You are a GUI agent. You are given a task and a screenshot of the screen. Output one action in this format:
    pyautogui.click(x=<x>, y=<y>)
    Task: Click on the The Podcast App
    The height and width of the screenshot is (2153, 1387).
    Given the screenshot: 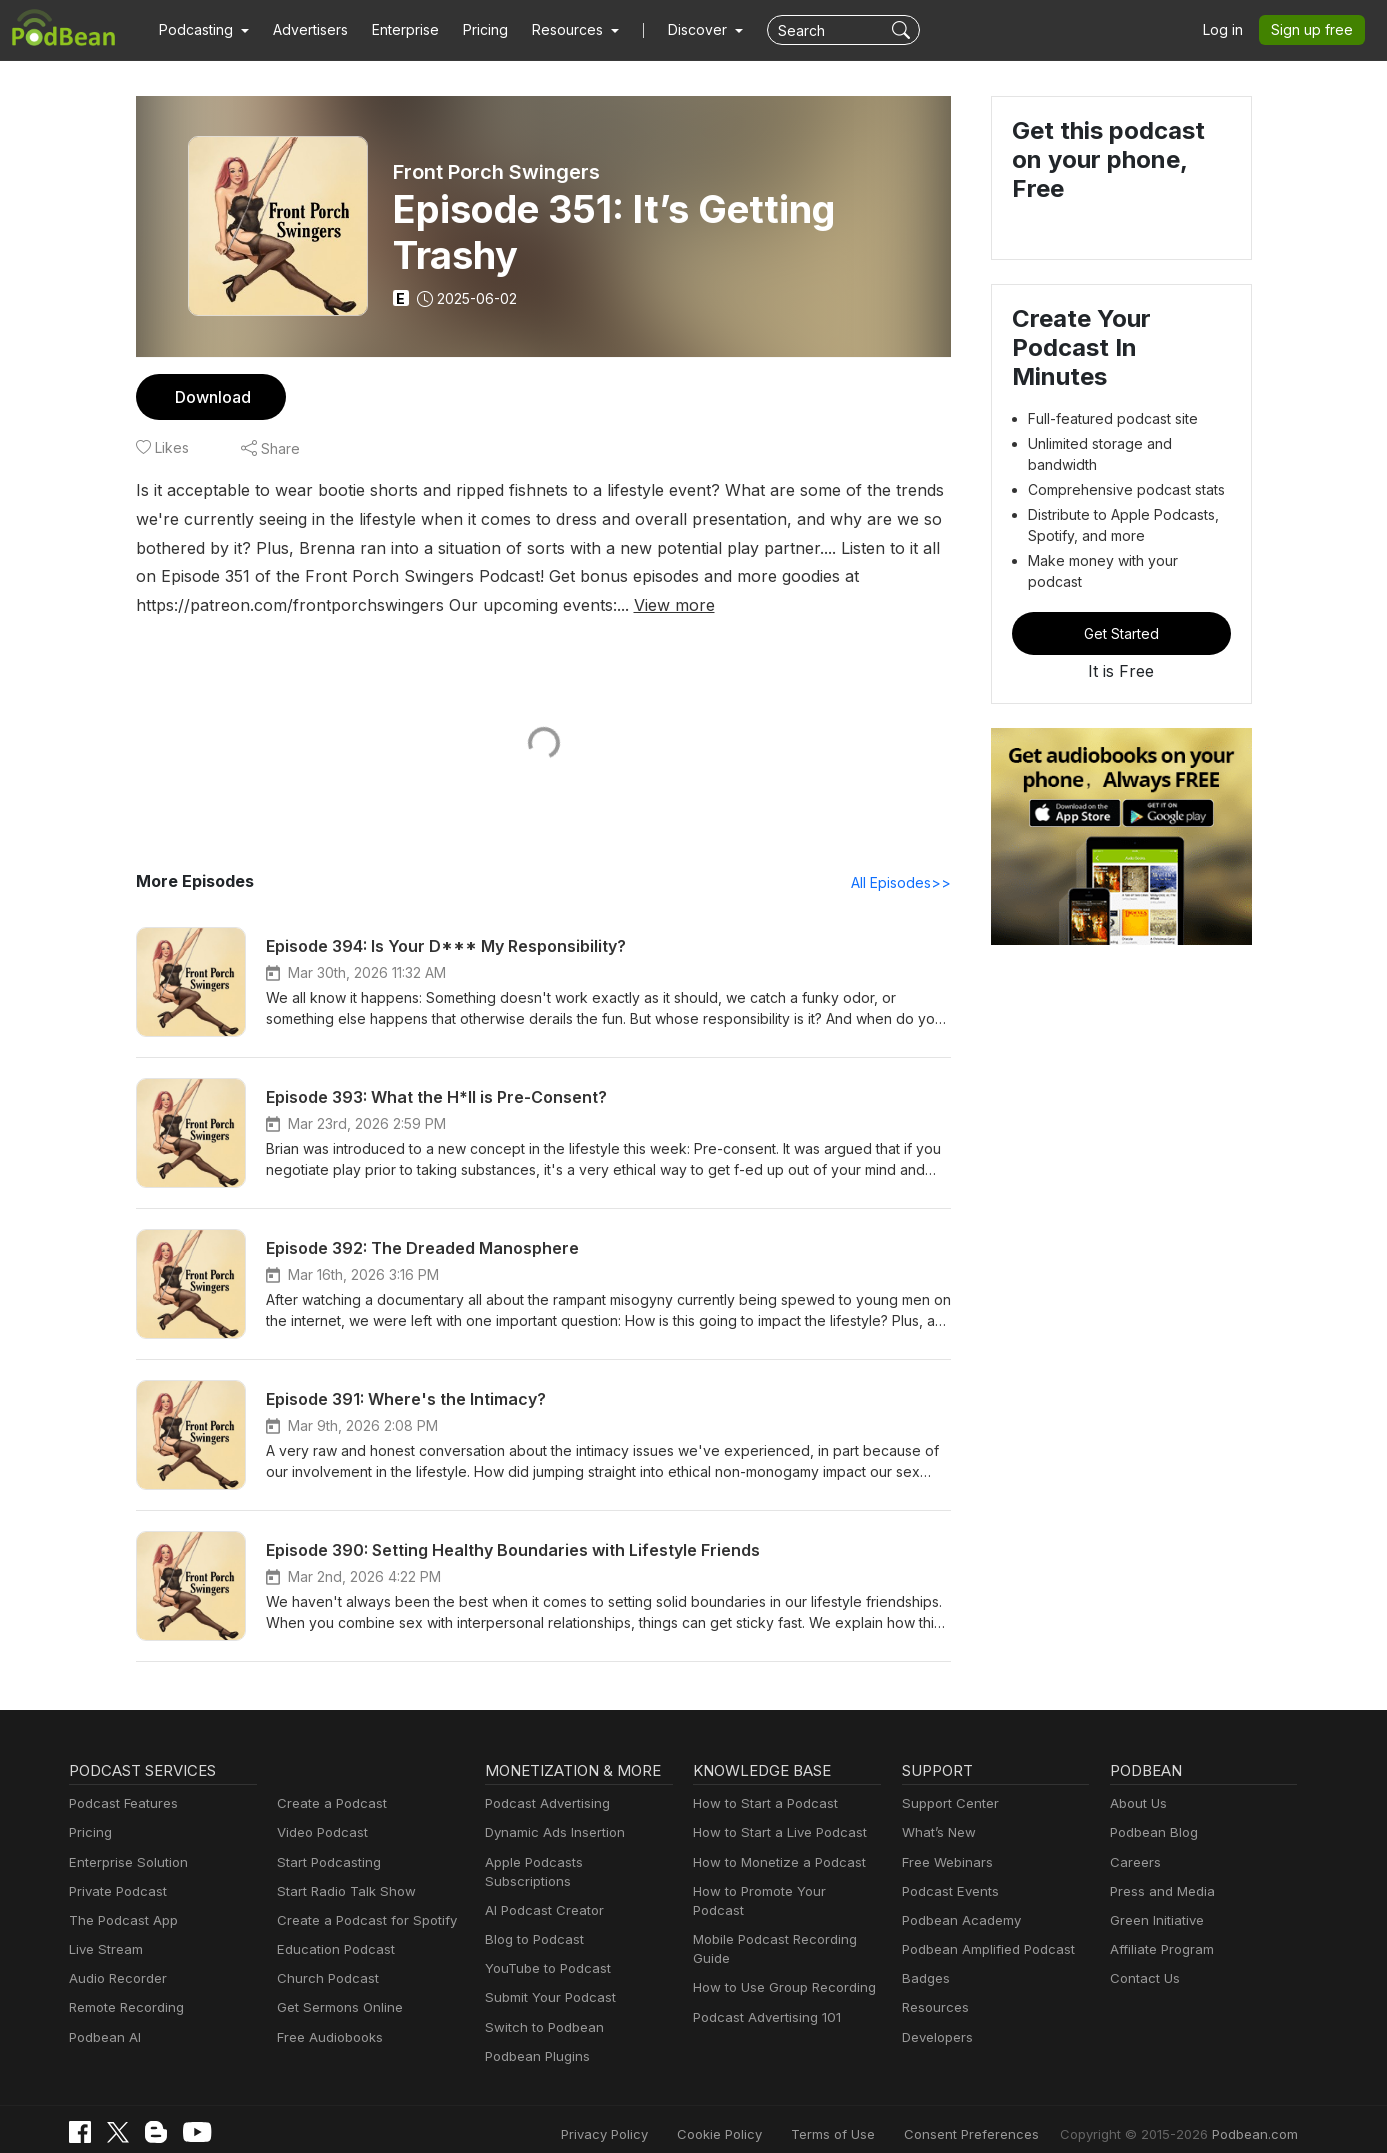 What is the action you would take?
    pyautogui.click(x=119, y=1921)
    